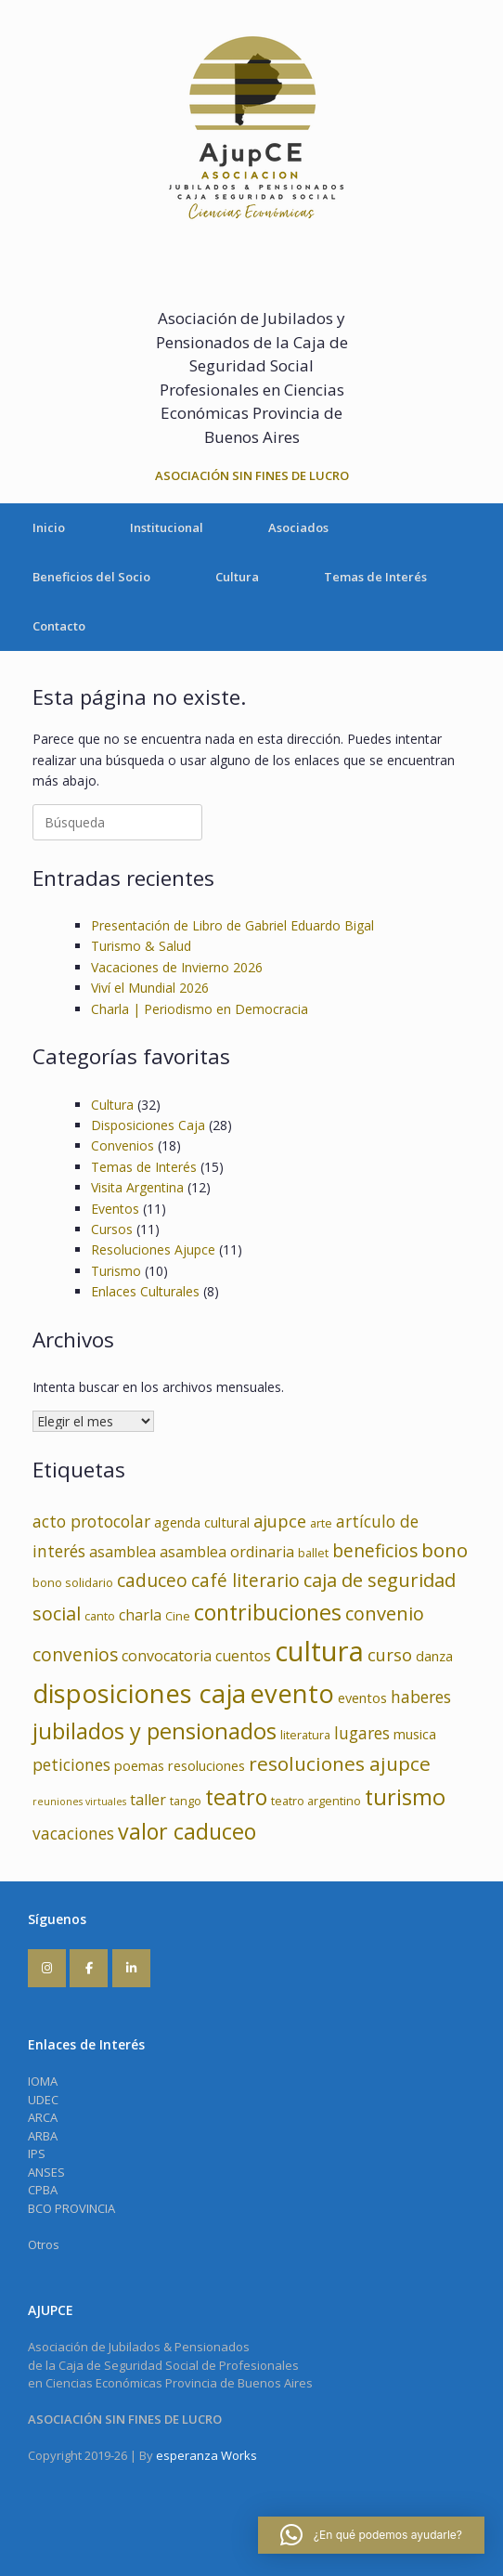 Image resolution: width=503 pixels, height=2576 pixels. I want to click on agenda cultural [agenda cultural (4 elementos)], so click(202, 1522).